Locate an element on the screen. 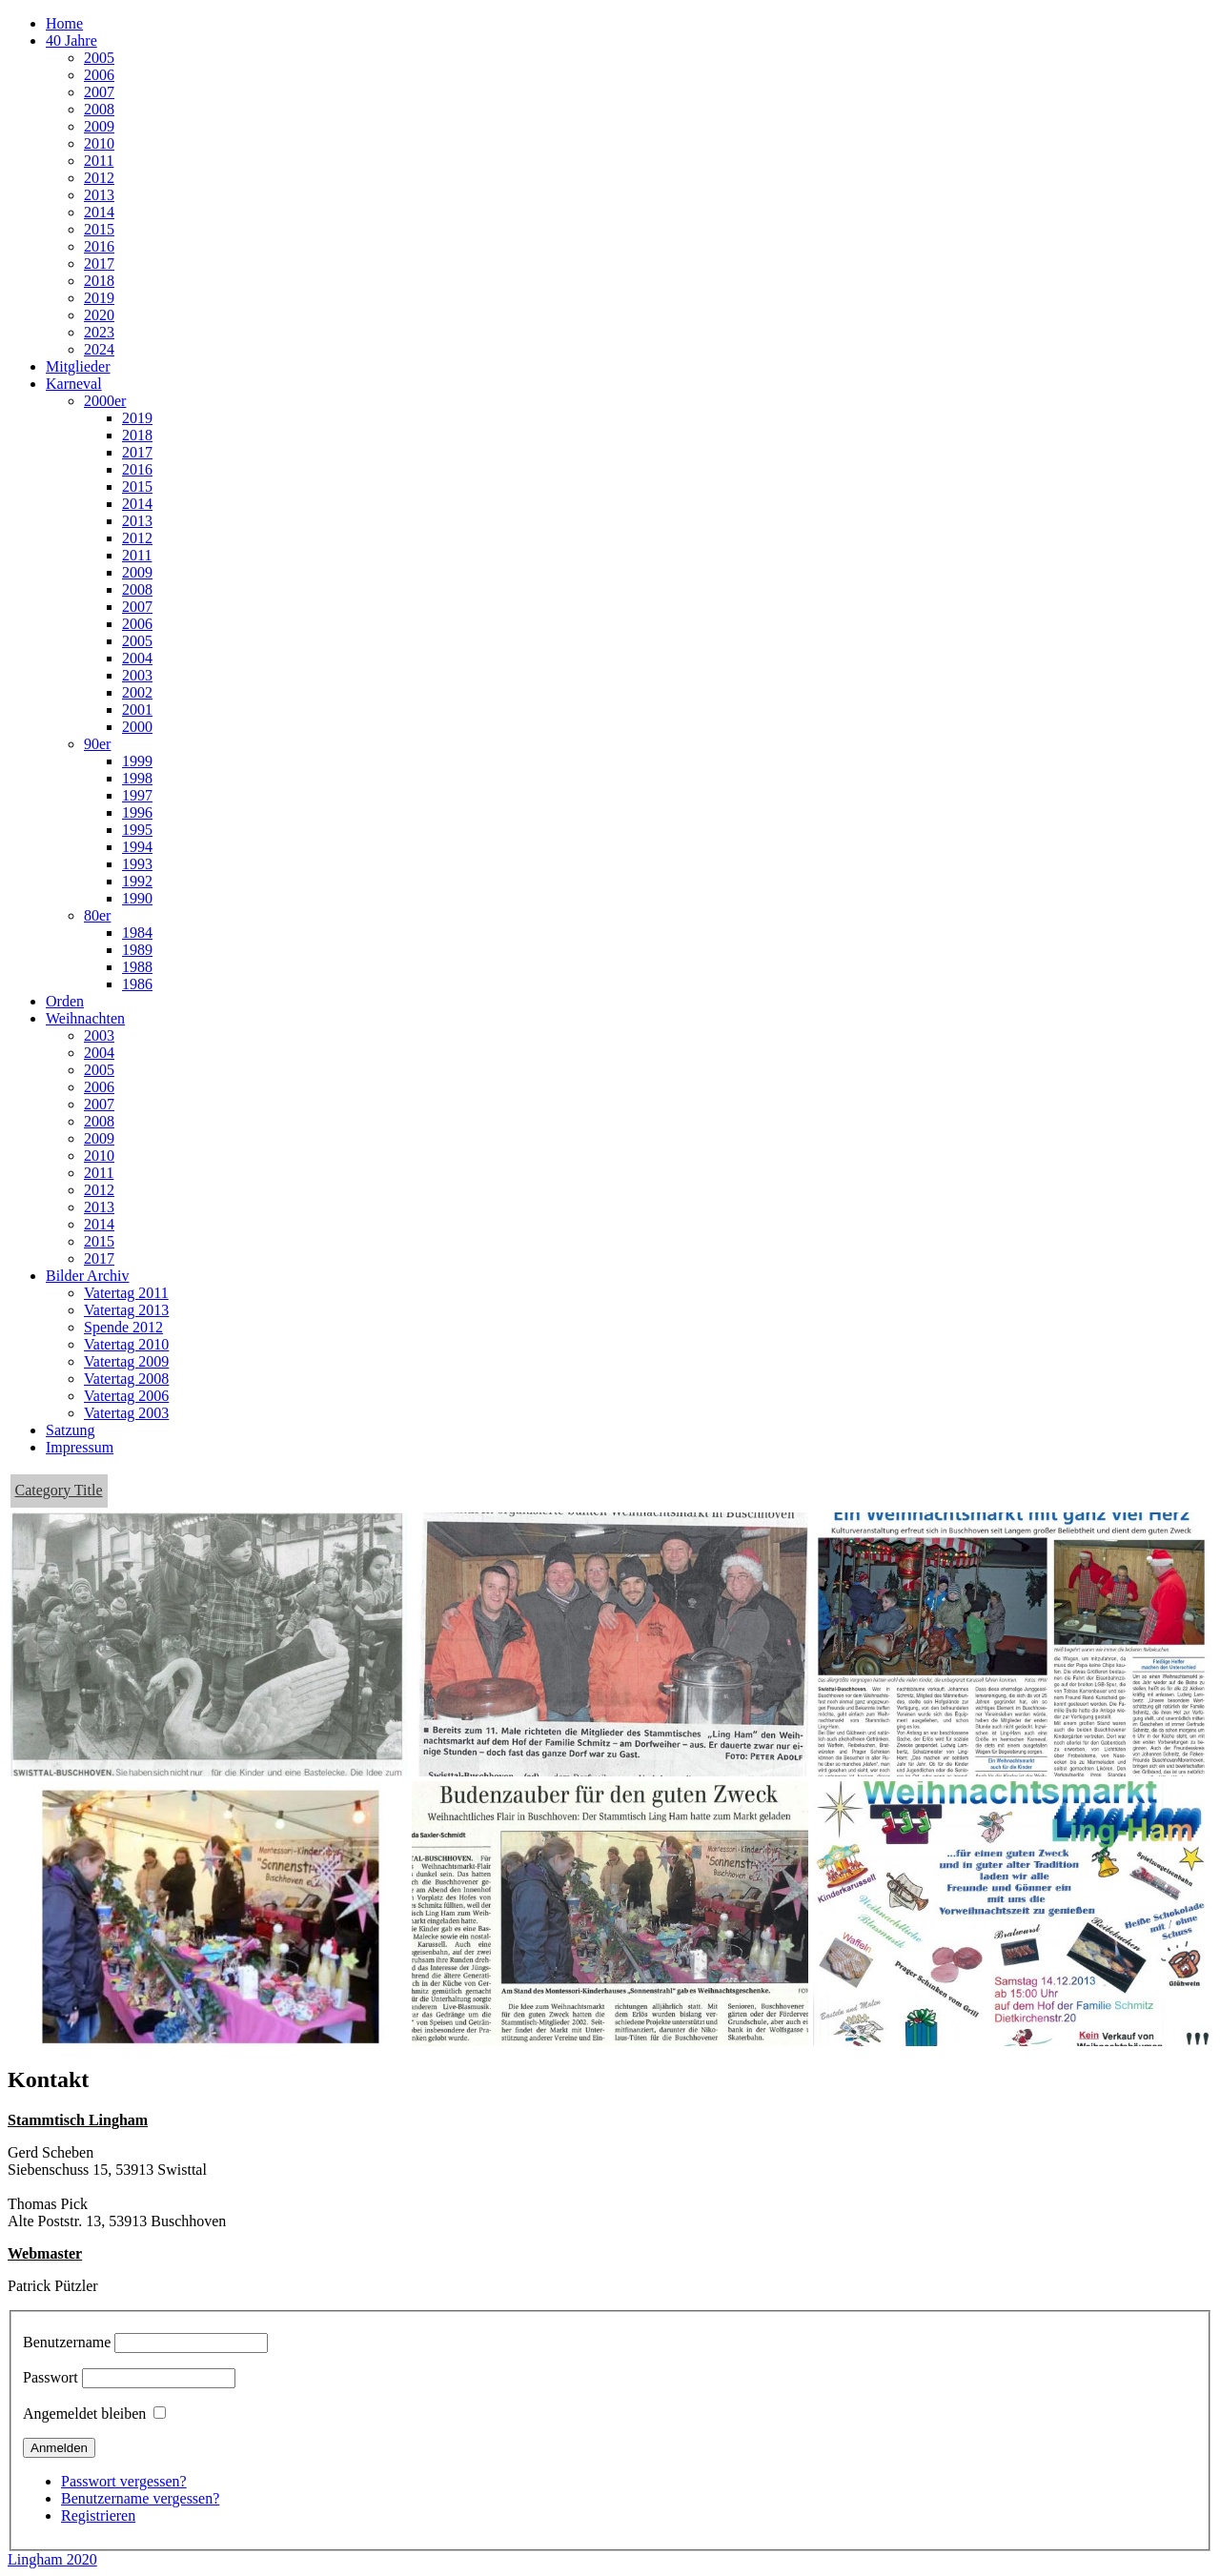 This screenshot has height=2576, width=1220. Passwort vergessen? is located at coordinates (124, 2481).